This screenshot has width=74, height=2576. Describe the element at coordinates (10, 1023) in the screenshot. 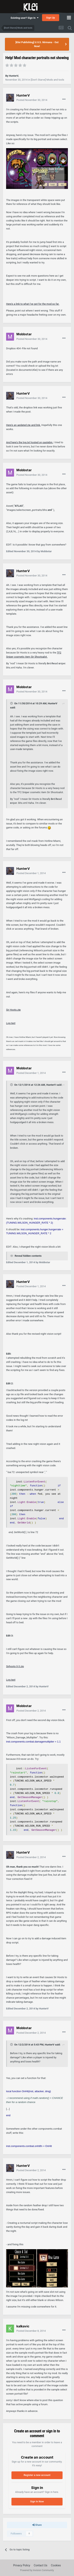

I see `Log.text` at that location.